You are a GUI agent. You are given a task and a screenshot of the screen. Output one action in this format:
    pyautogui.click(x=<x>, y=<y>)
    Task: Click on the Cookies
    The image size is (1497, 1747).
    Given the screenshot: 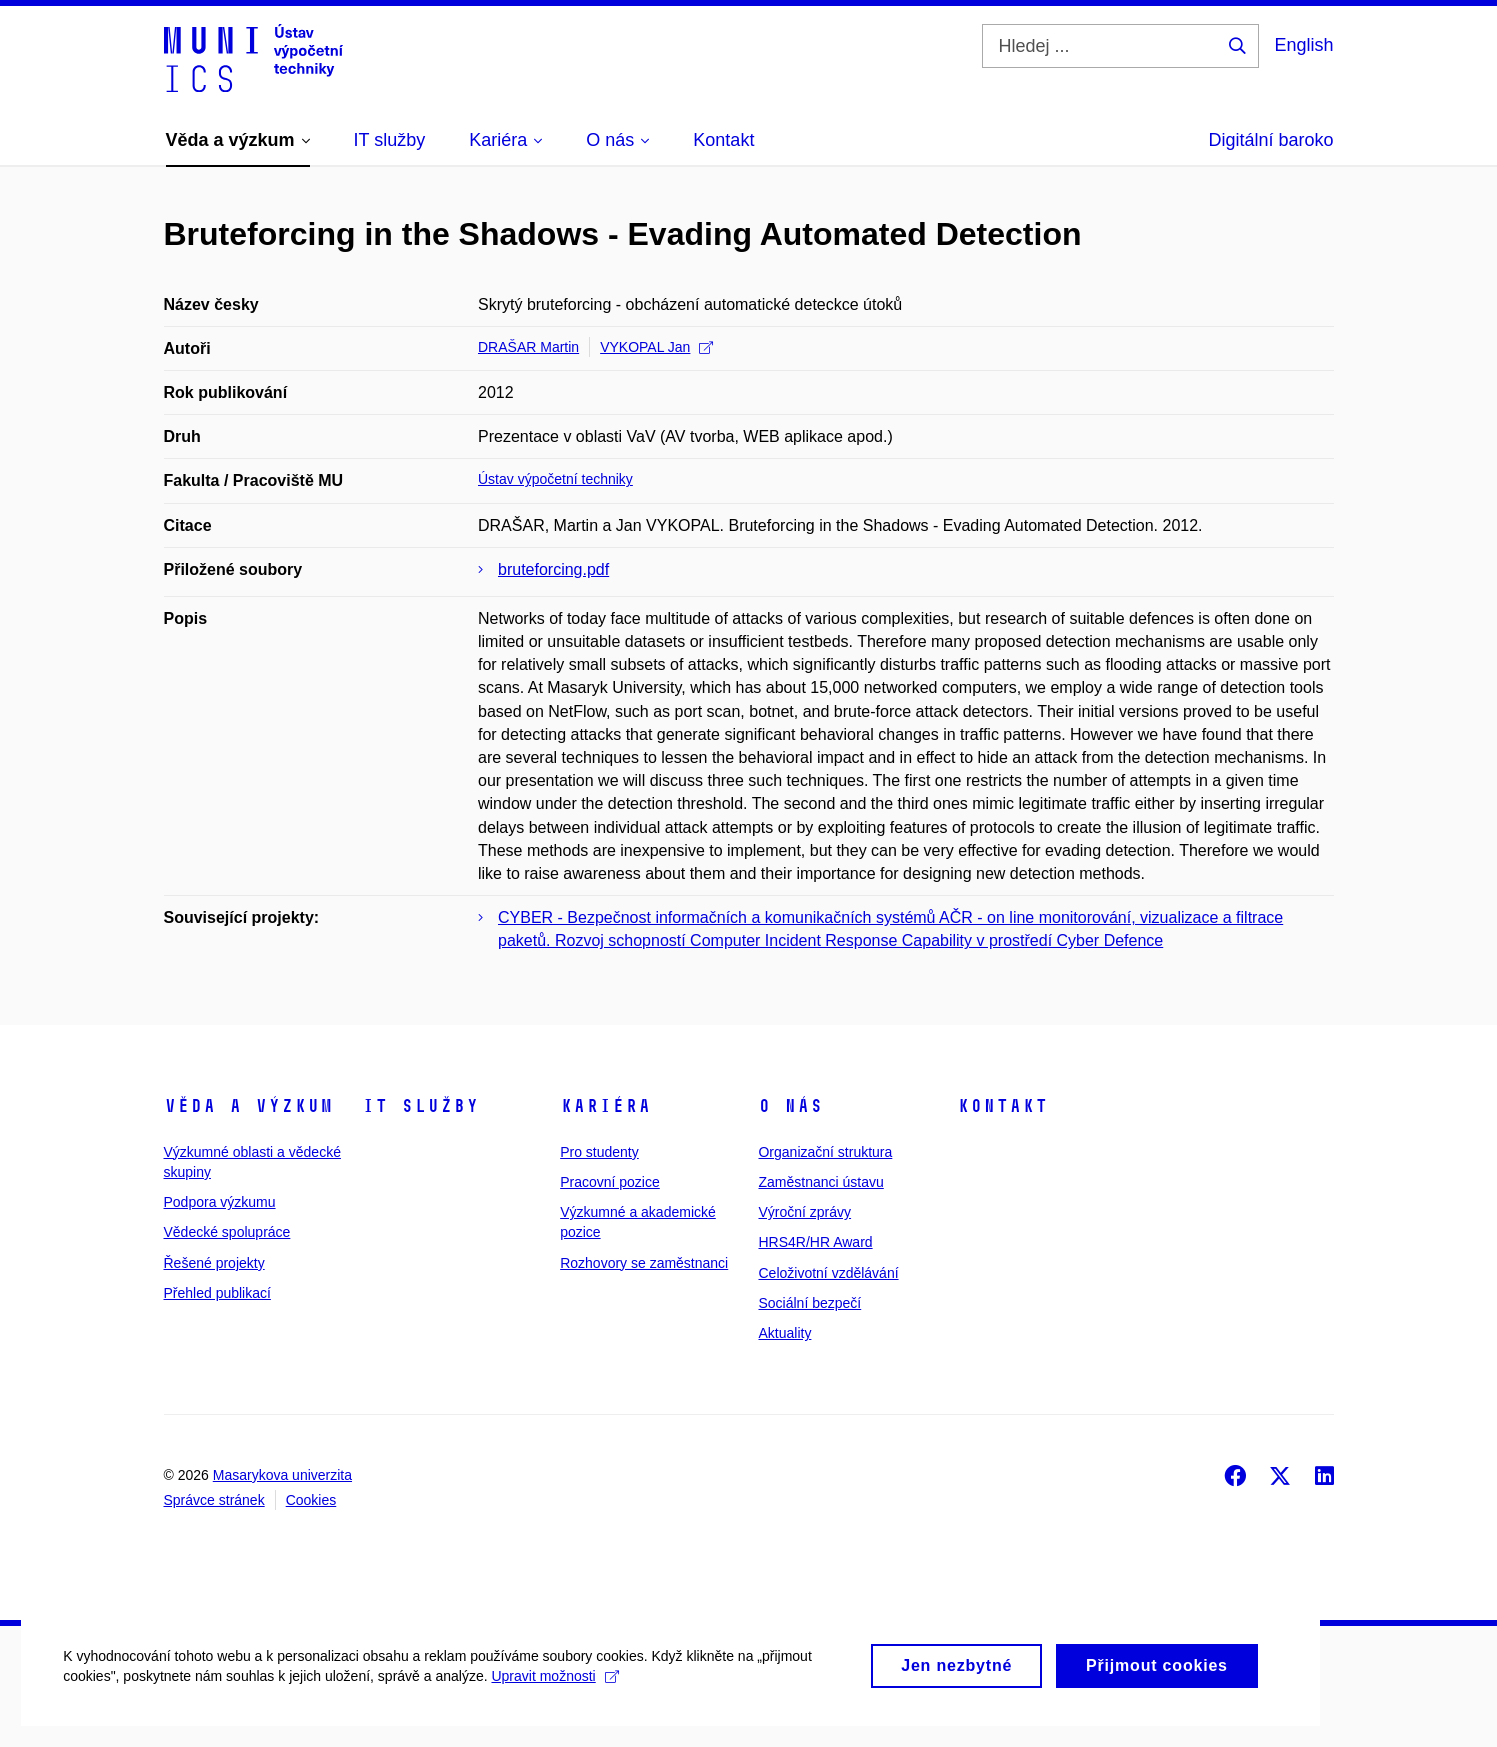 What is the action you would take?
    pyautogui.click(x=311, y=1500)
    